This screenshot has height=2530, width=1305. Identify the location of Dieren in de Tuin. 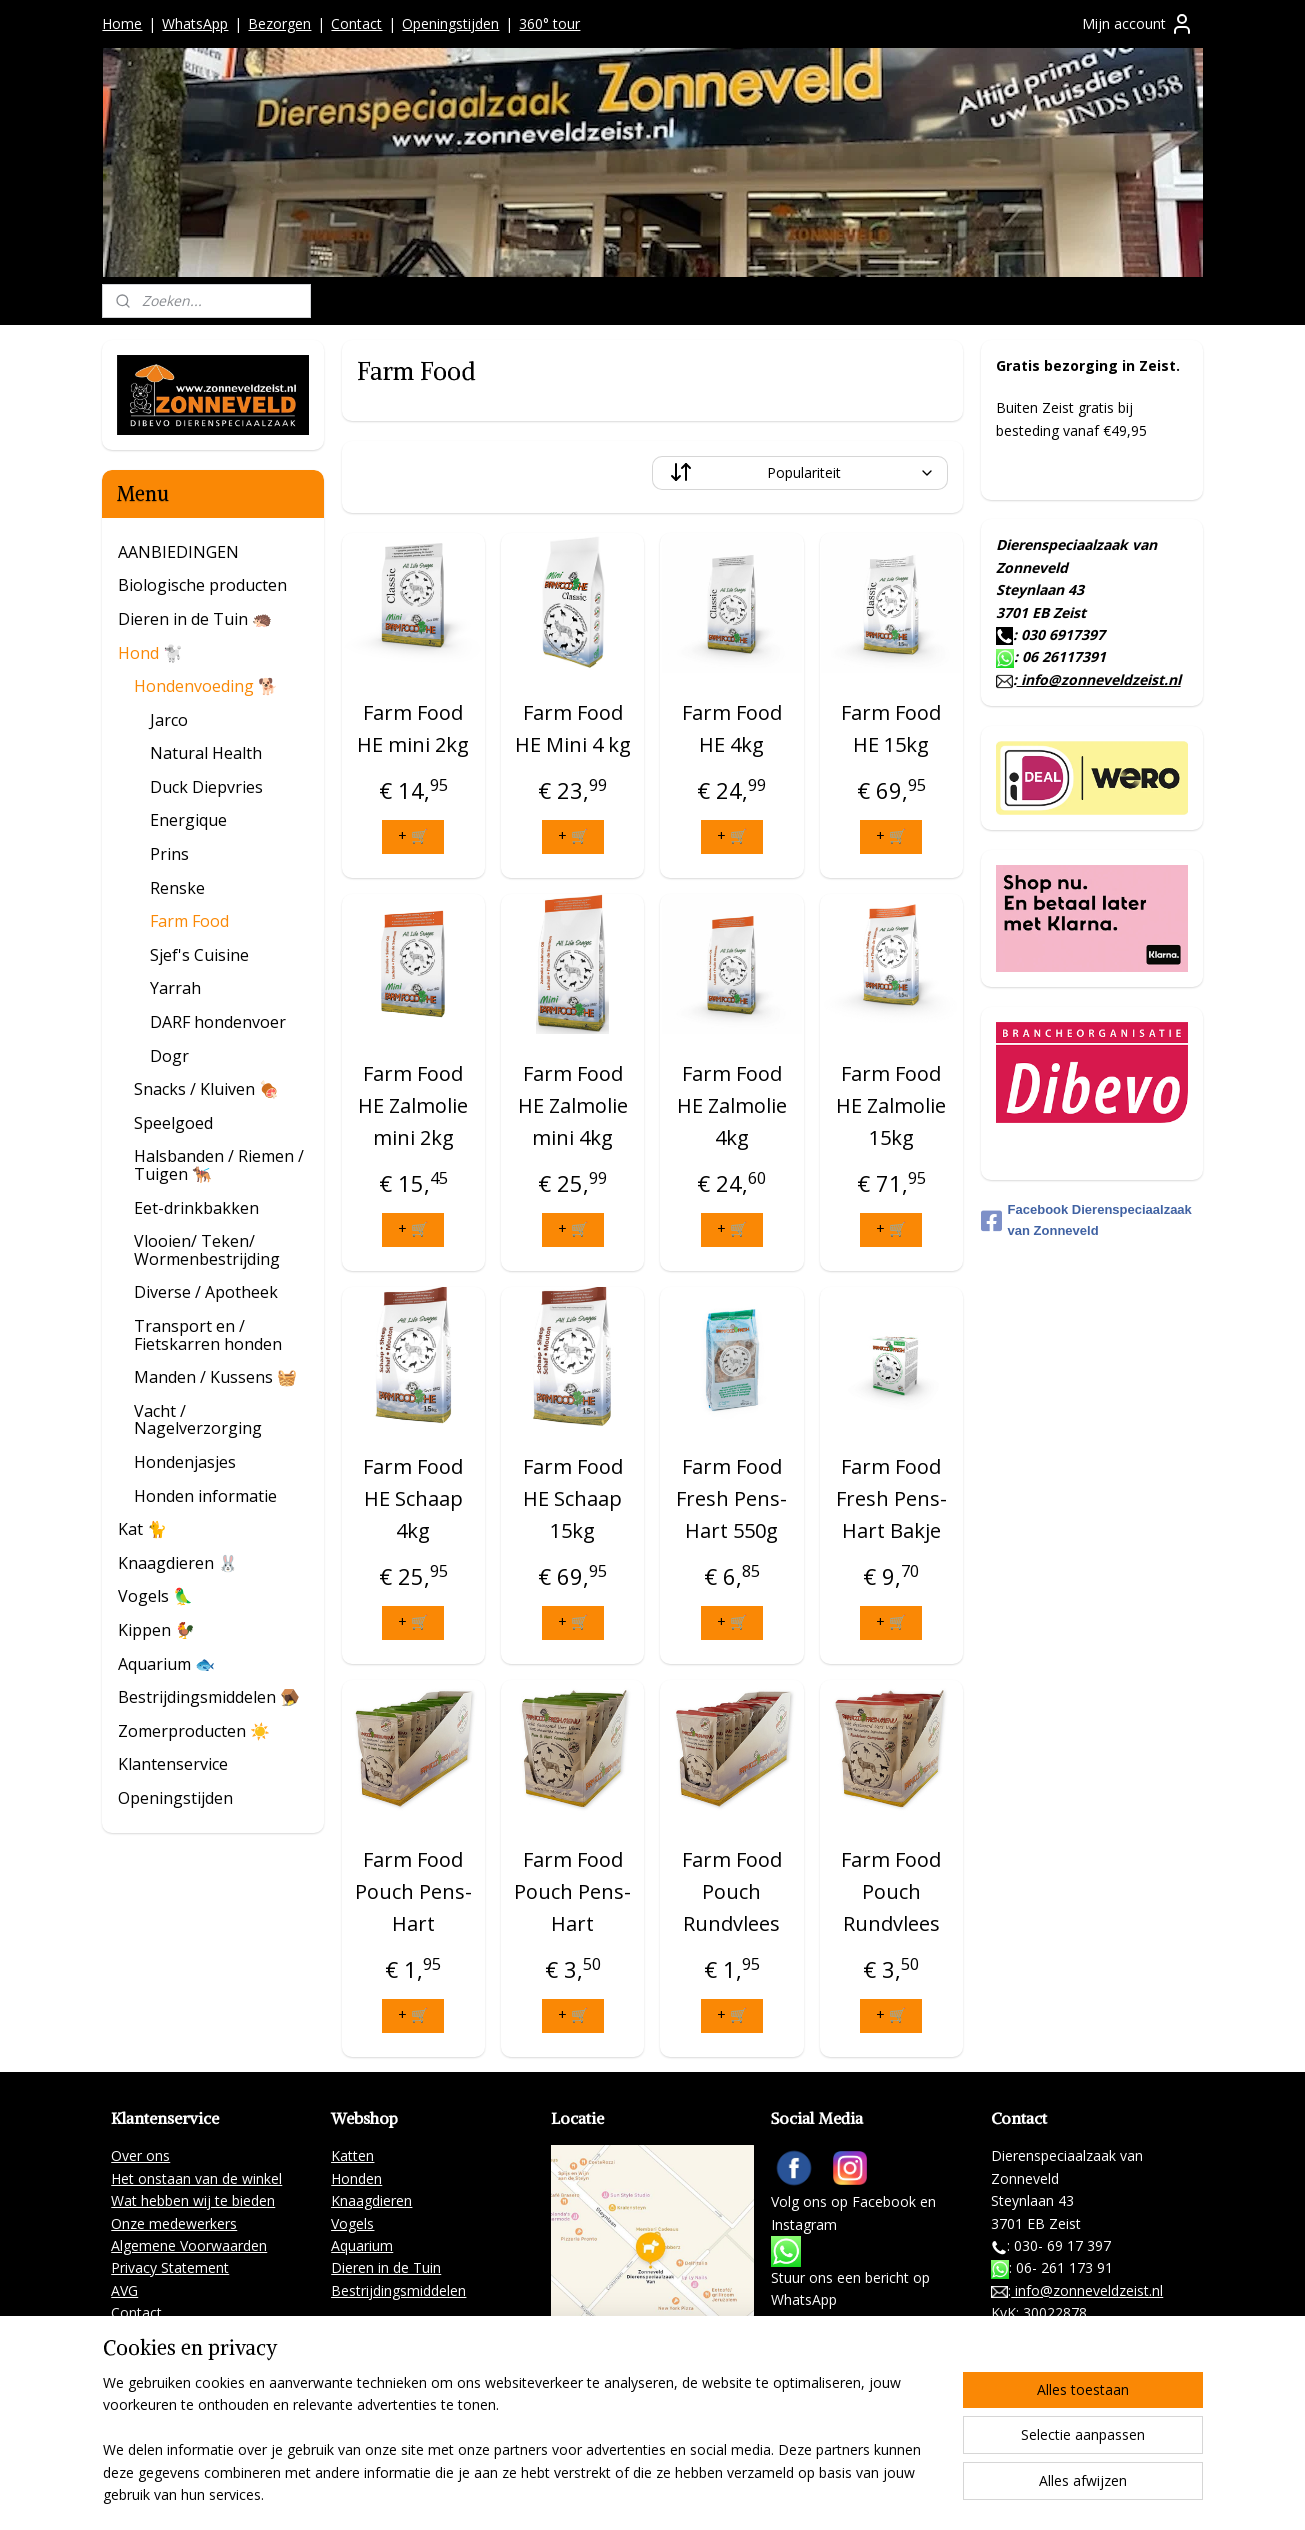
(386, 2267).